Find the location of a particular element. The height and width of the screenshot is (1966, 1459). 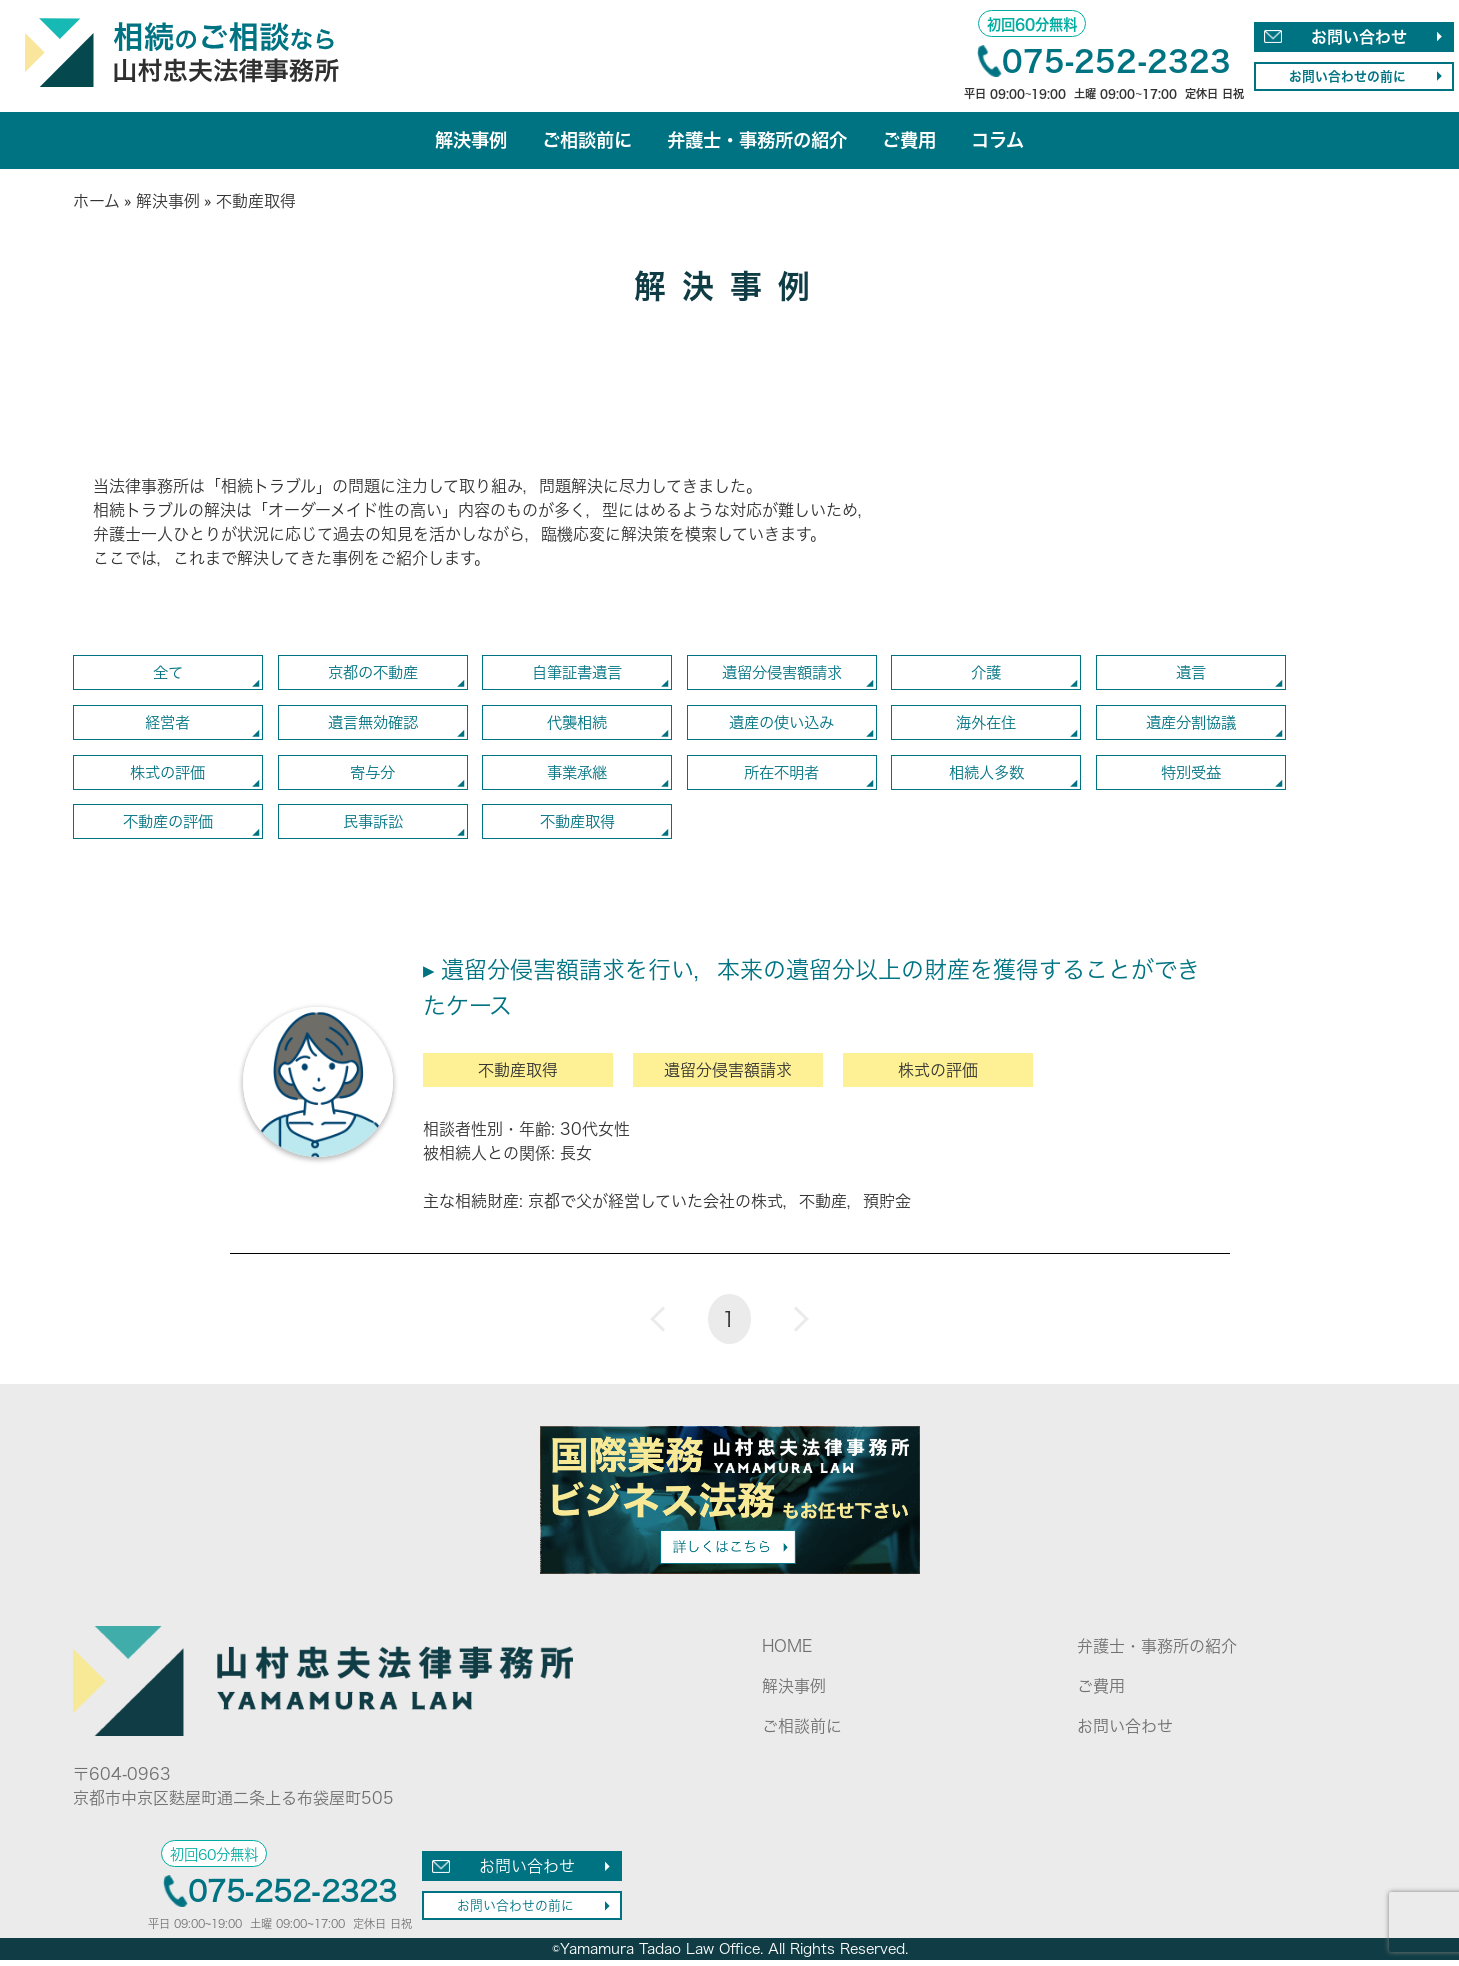

不動産取得 is located at coordinates (577, 827).